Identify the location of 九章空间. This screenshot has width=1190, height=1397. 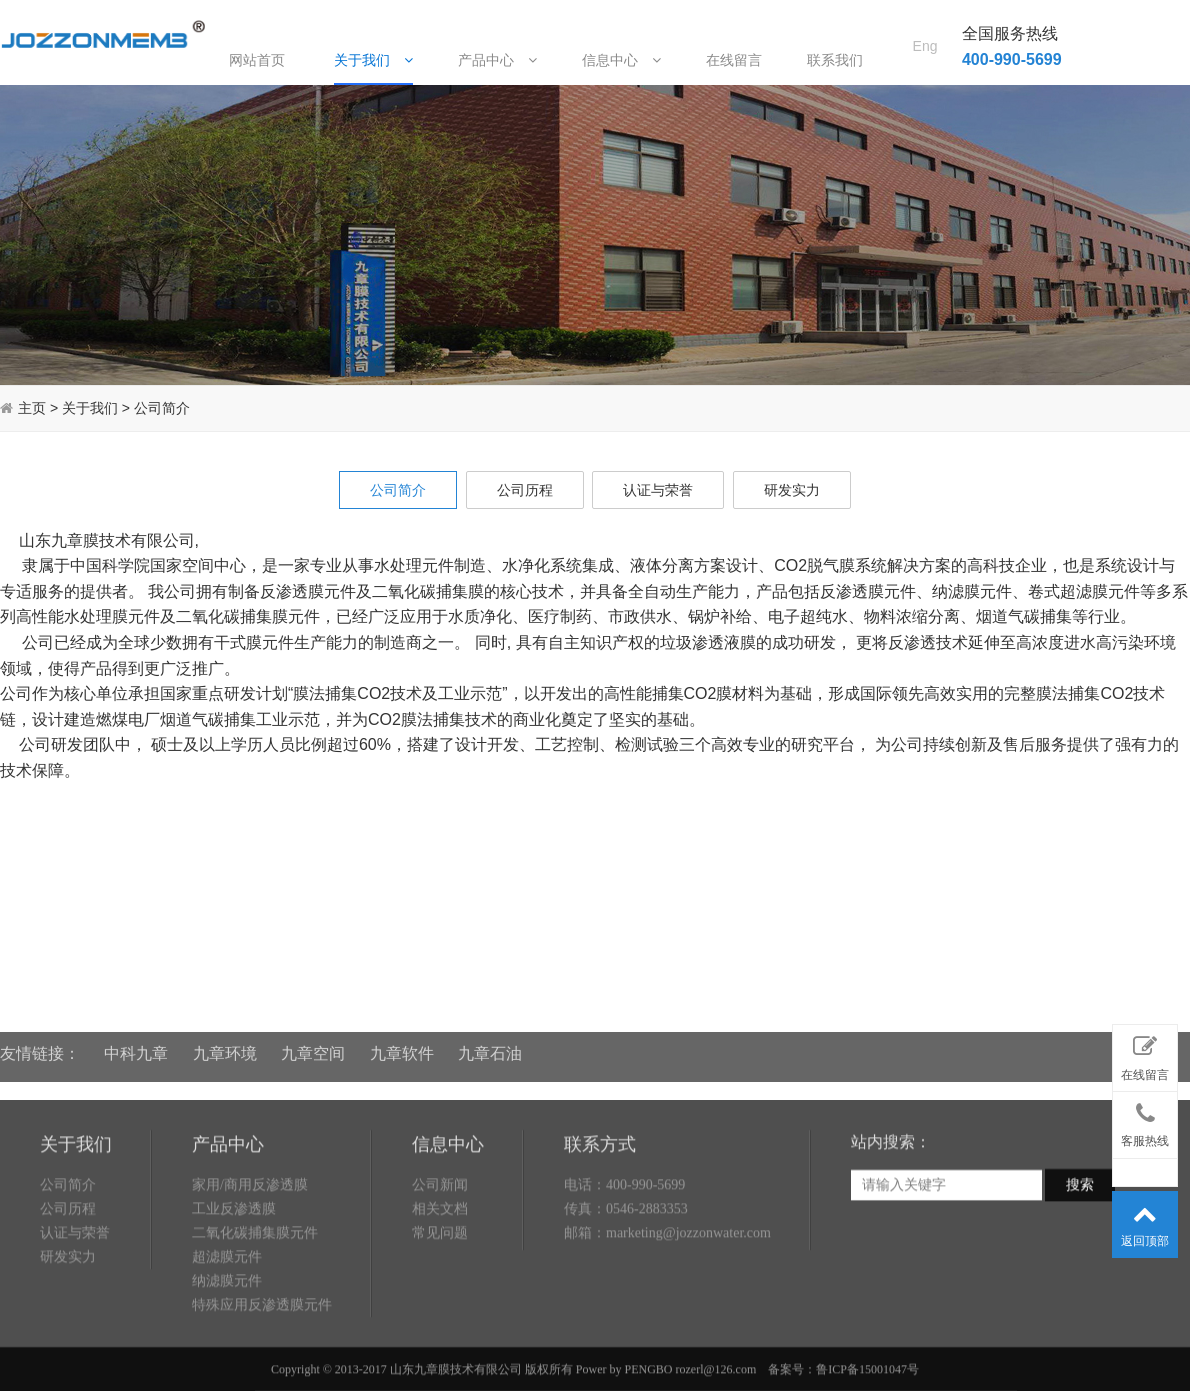
(313, 1044).